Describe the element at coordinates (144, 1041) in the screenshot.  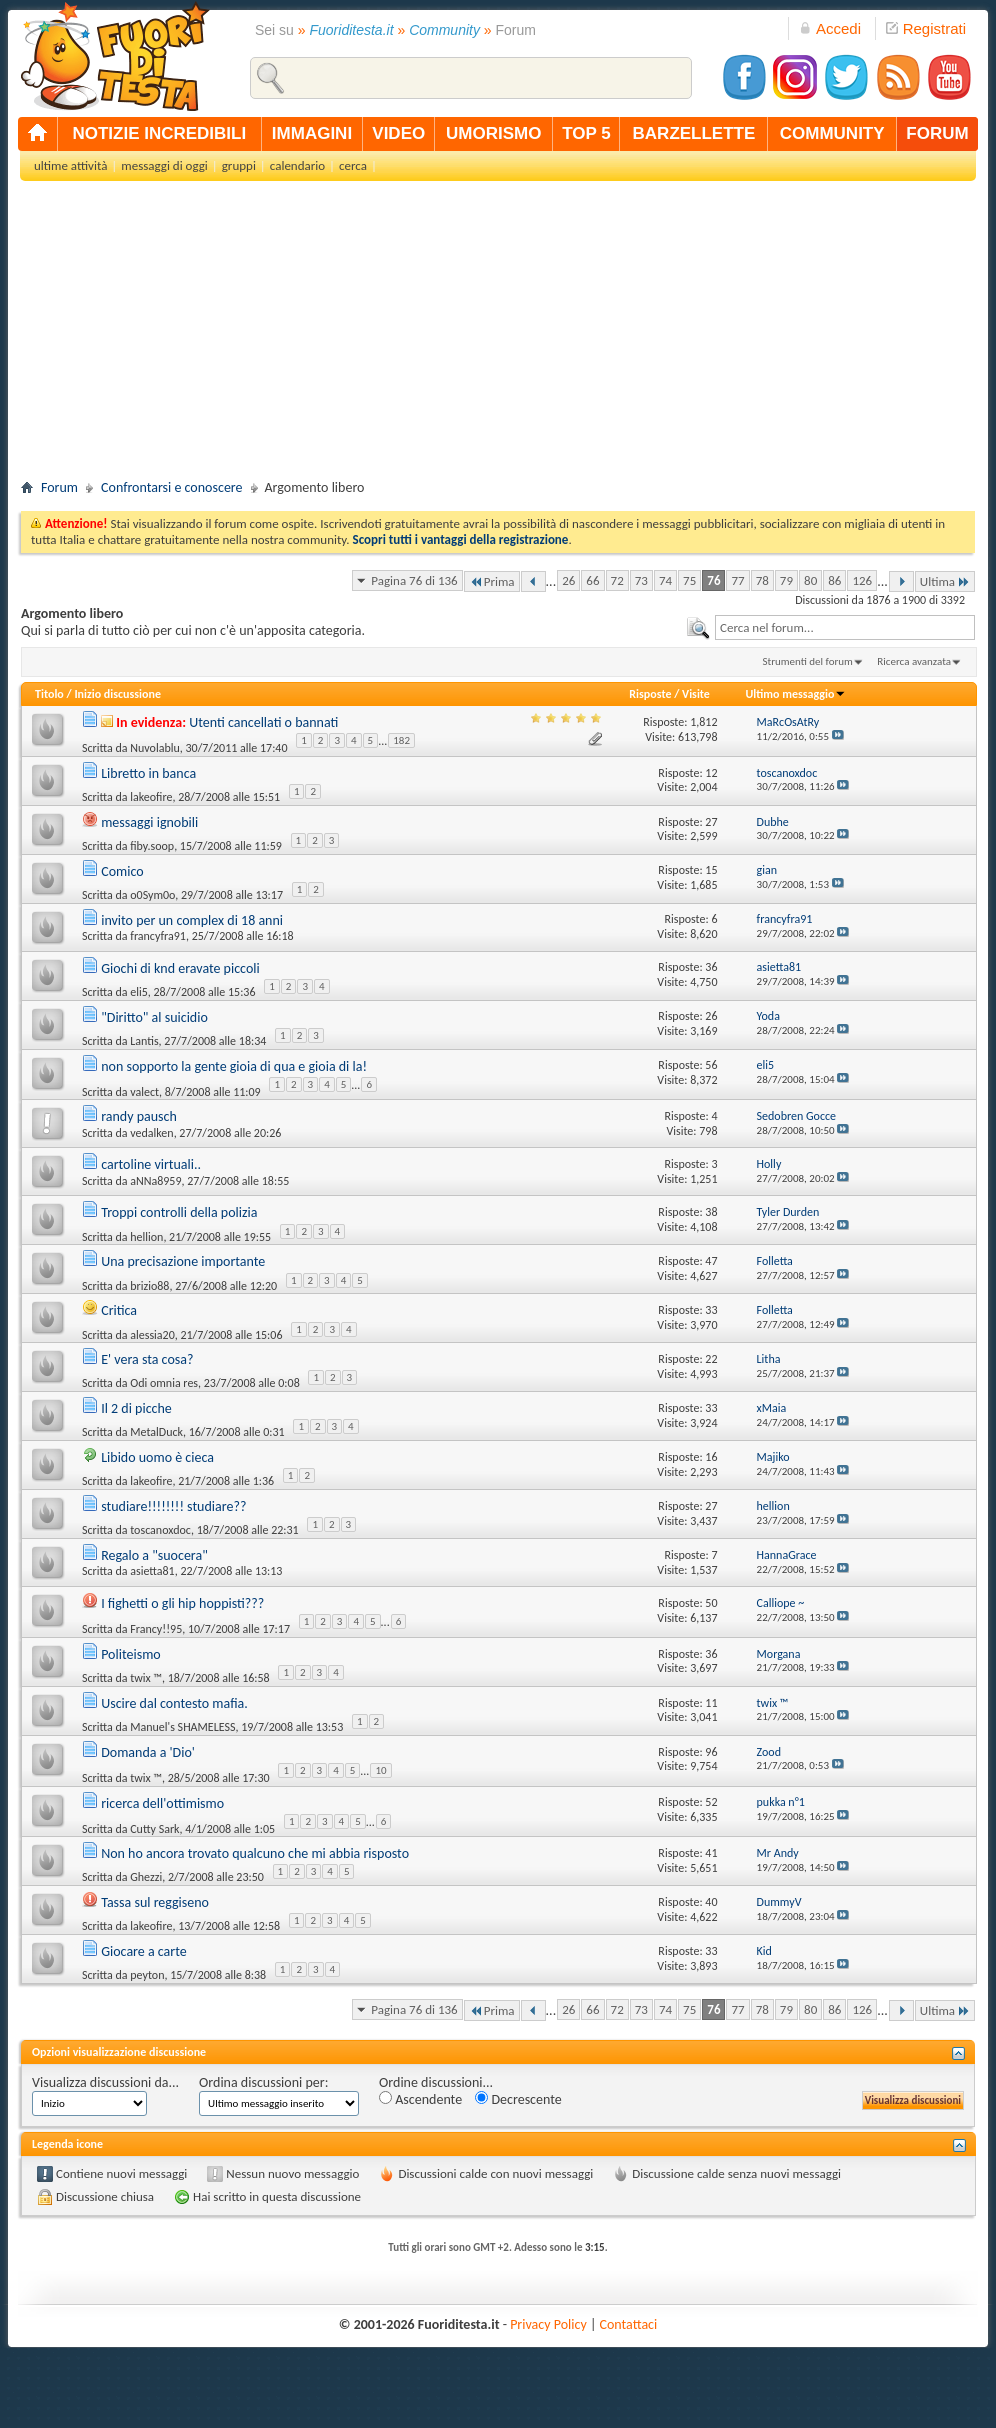
I see `Lantis` at that location.